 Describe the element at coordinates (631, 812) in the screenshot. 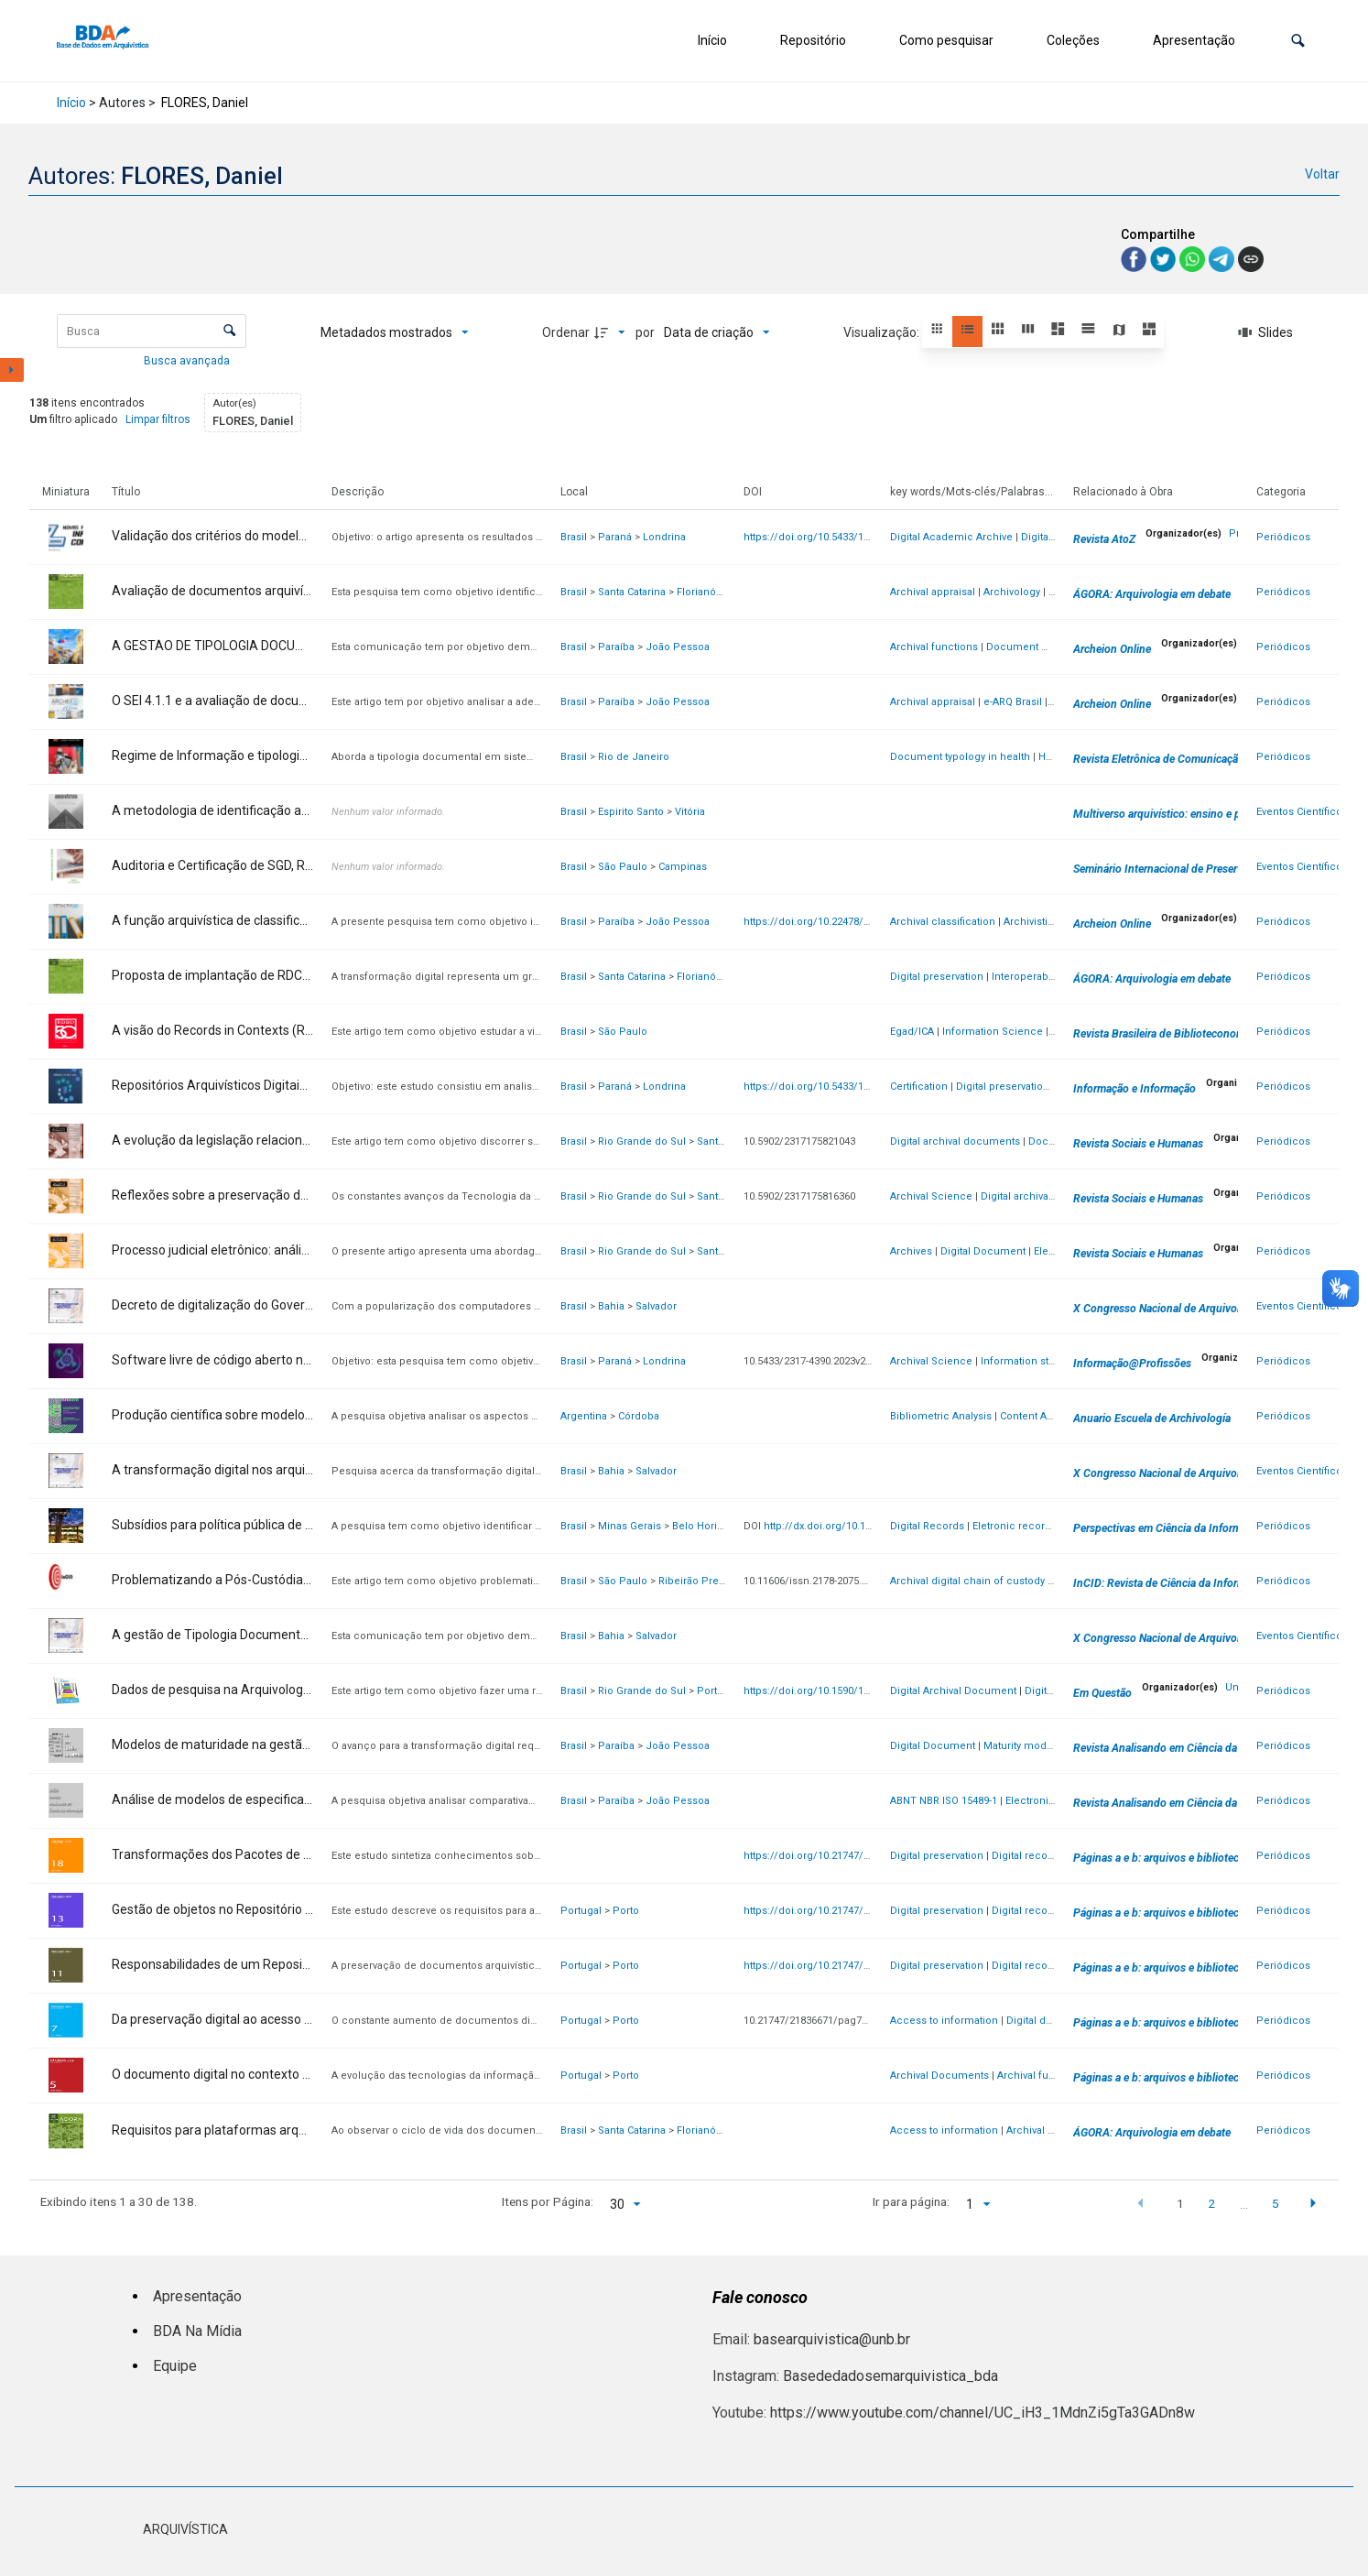

I see `Espirito Santo` at that location.